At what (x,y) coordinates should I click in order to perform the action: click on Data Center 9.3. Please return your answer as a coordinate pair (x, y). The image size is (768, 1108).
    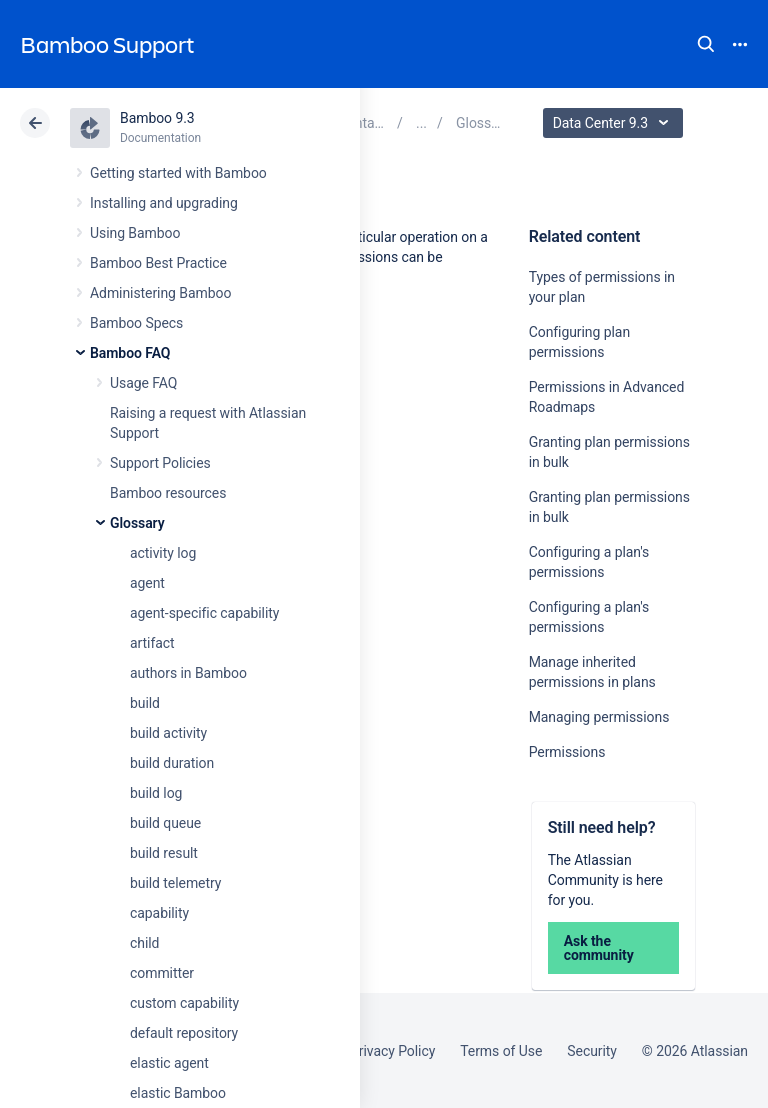
    Looking at the image, I should click on (615, 123).